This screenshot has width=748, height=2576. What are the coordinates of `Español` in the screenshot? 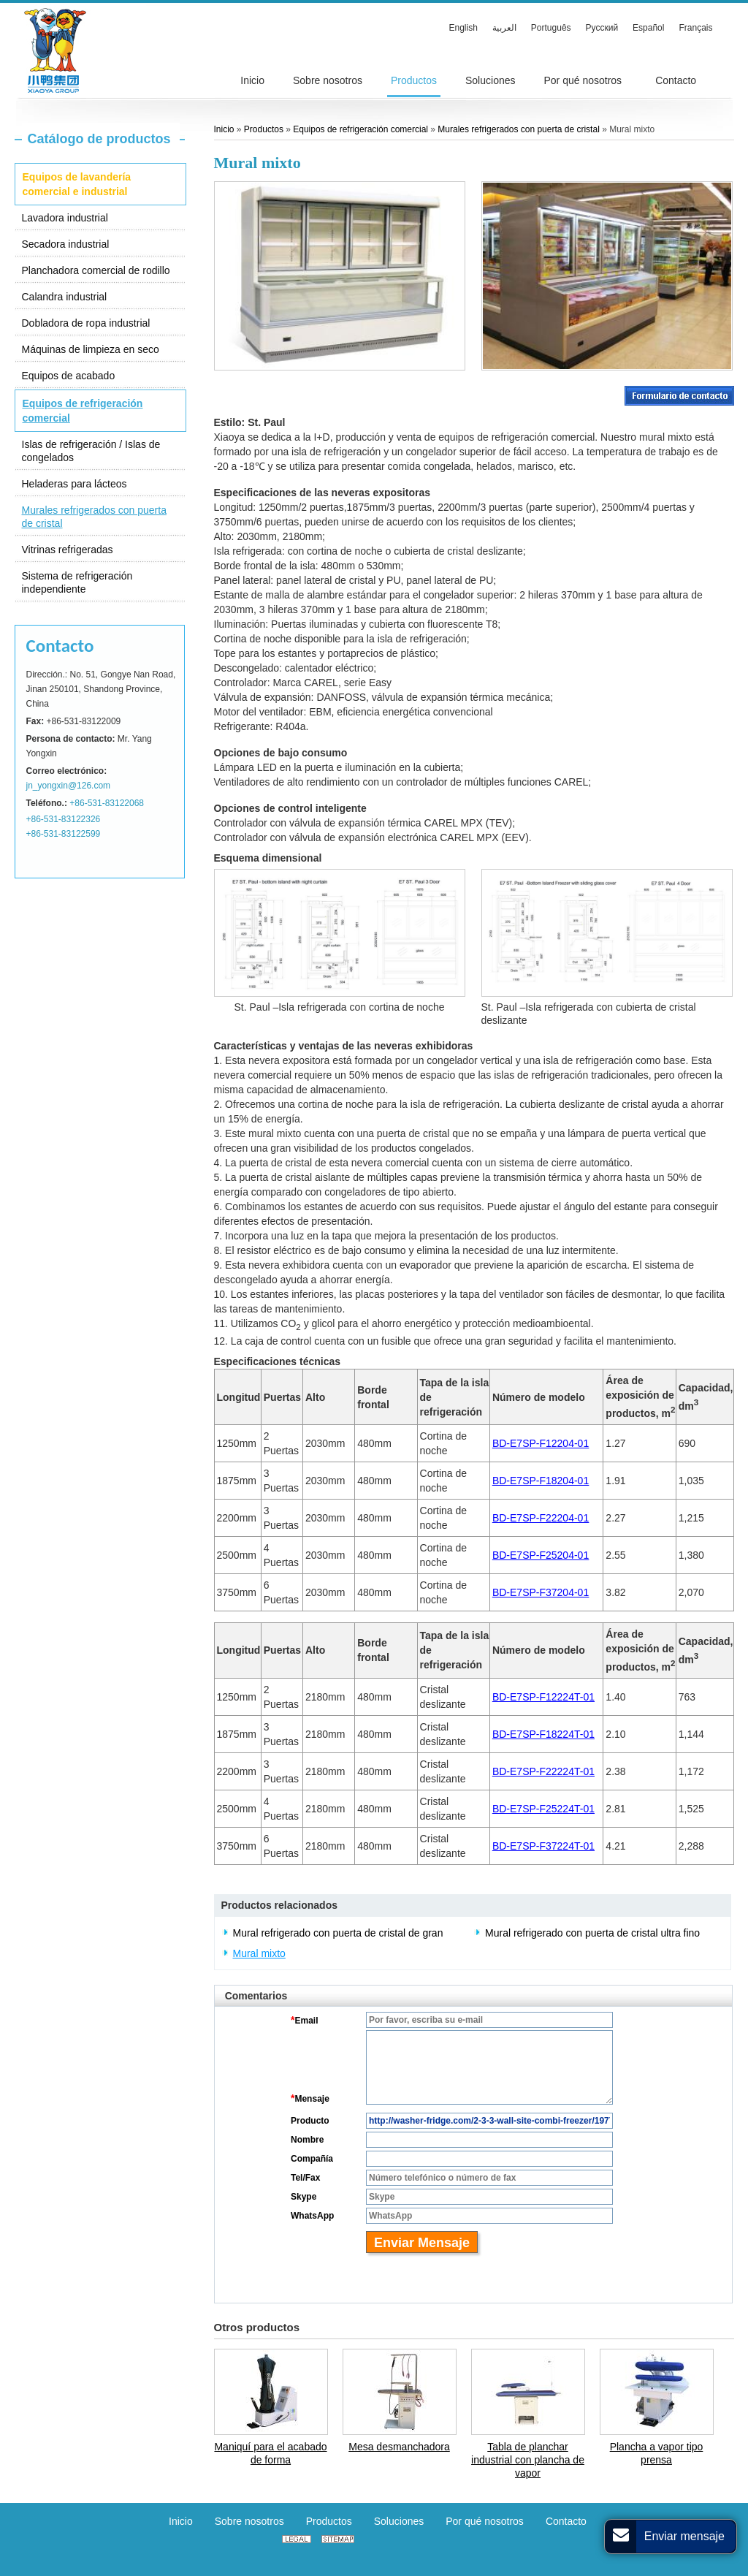 It's located at (648, 28).